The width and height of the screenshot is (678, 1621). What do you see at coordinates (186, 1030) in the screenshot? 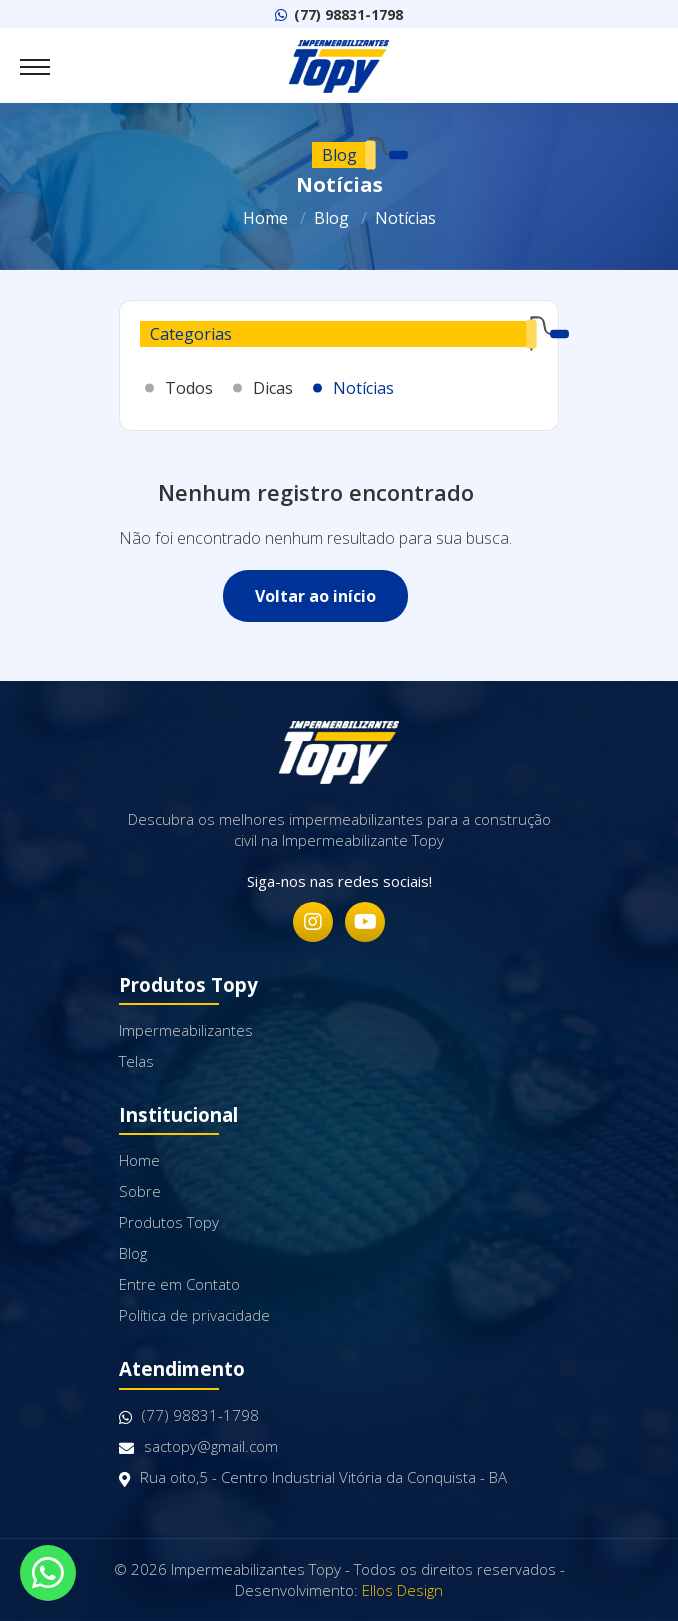
I see `Impermeabilizantes` at bounding box center [186, 1030].